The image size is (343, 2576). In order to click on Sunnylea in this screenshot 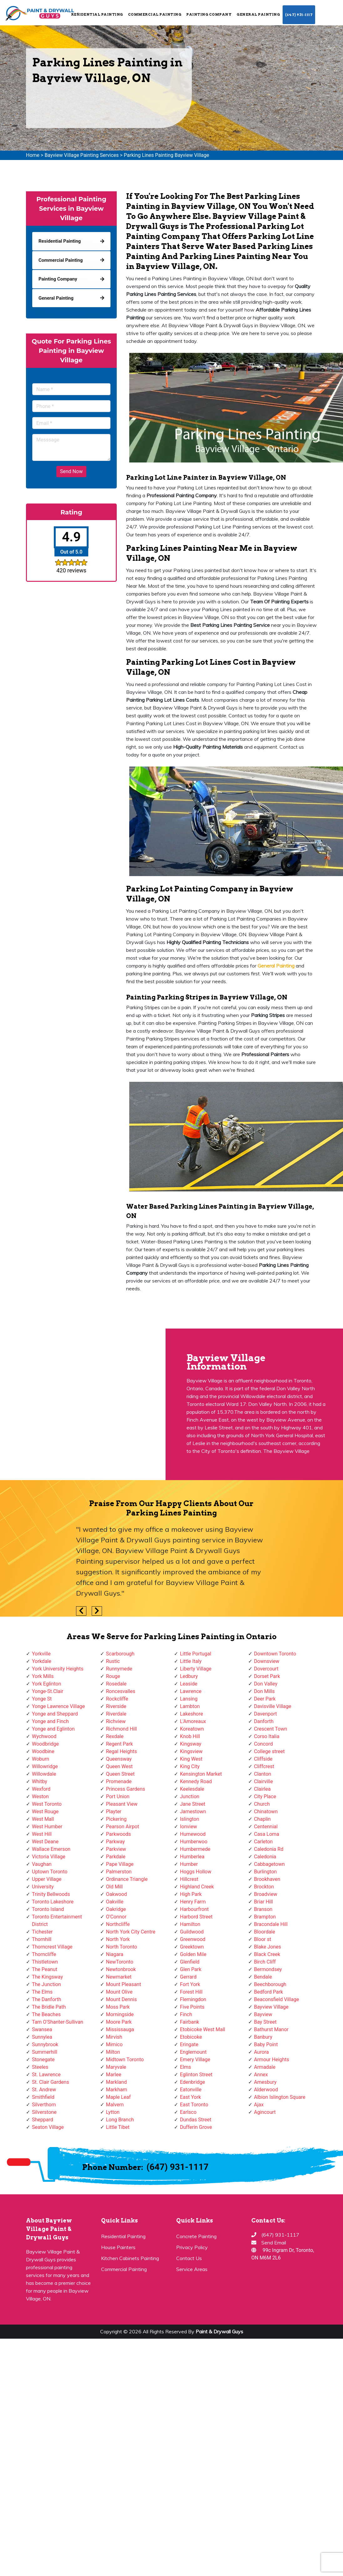, I will do `click(42, 2037)`.